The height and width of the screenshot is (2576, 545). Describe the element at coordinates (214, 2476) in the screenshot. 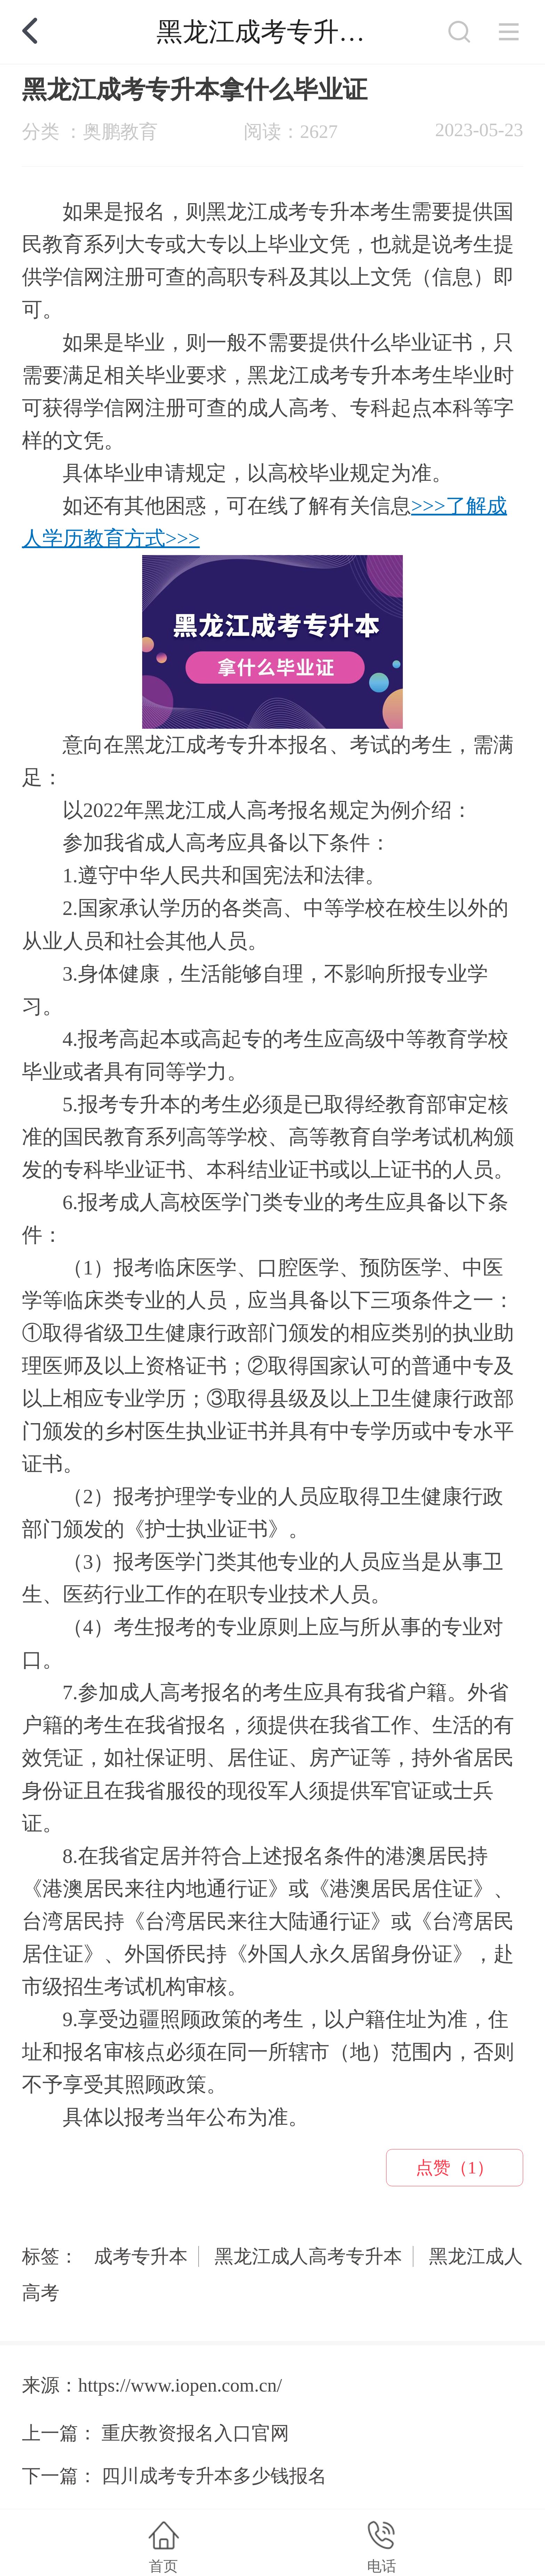

I see `四川成考专升本多少钱报名` at that location.